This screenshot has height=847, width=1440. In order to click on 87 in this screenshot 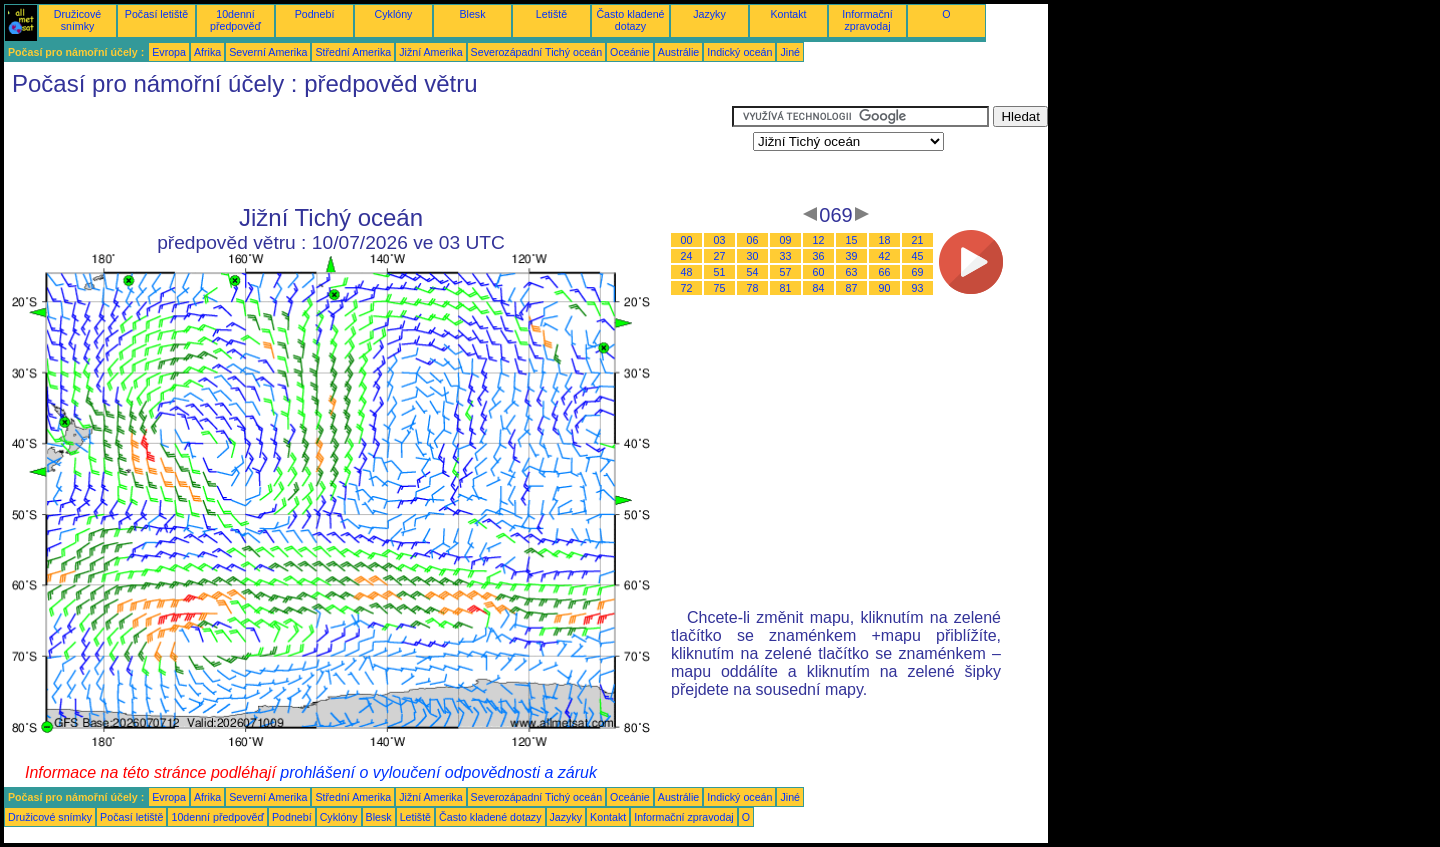, I will do `click(852, 288)`.